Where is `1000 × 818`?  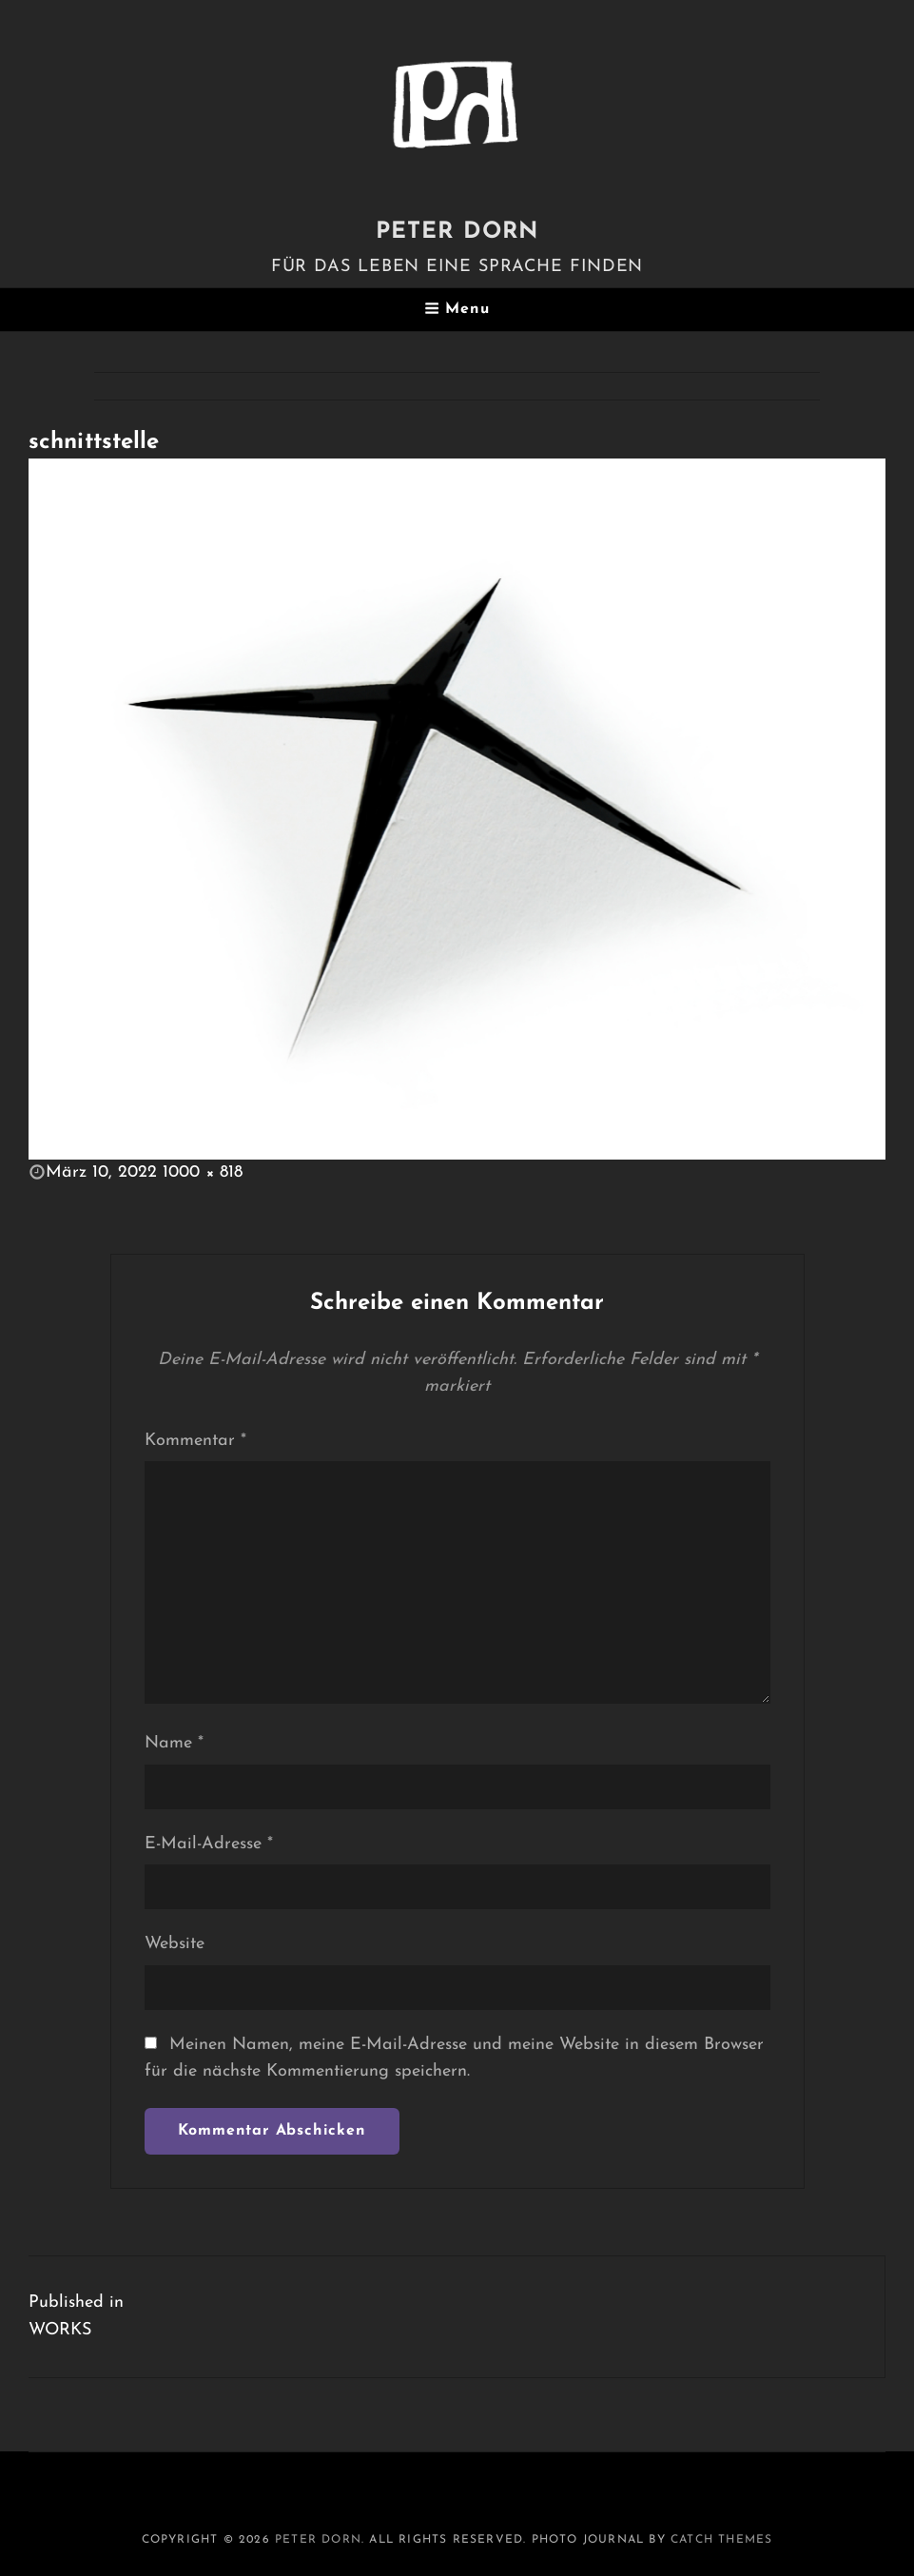
1000 × 818 is located at coordinates (203, 1172).